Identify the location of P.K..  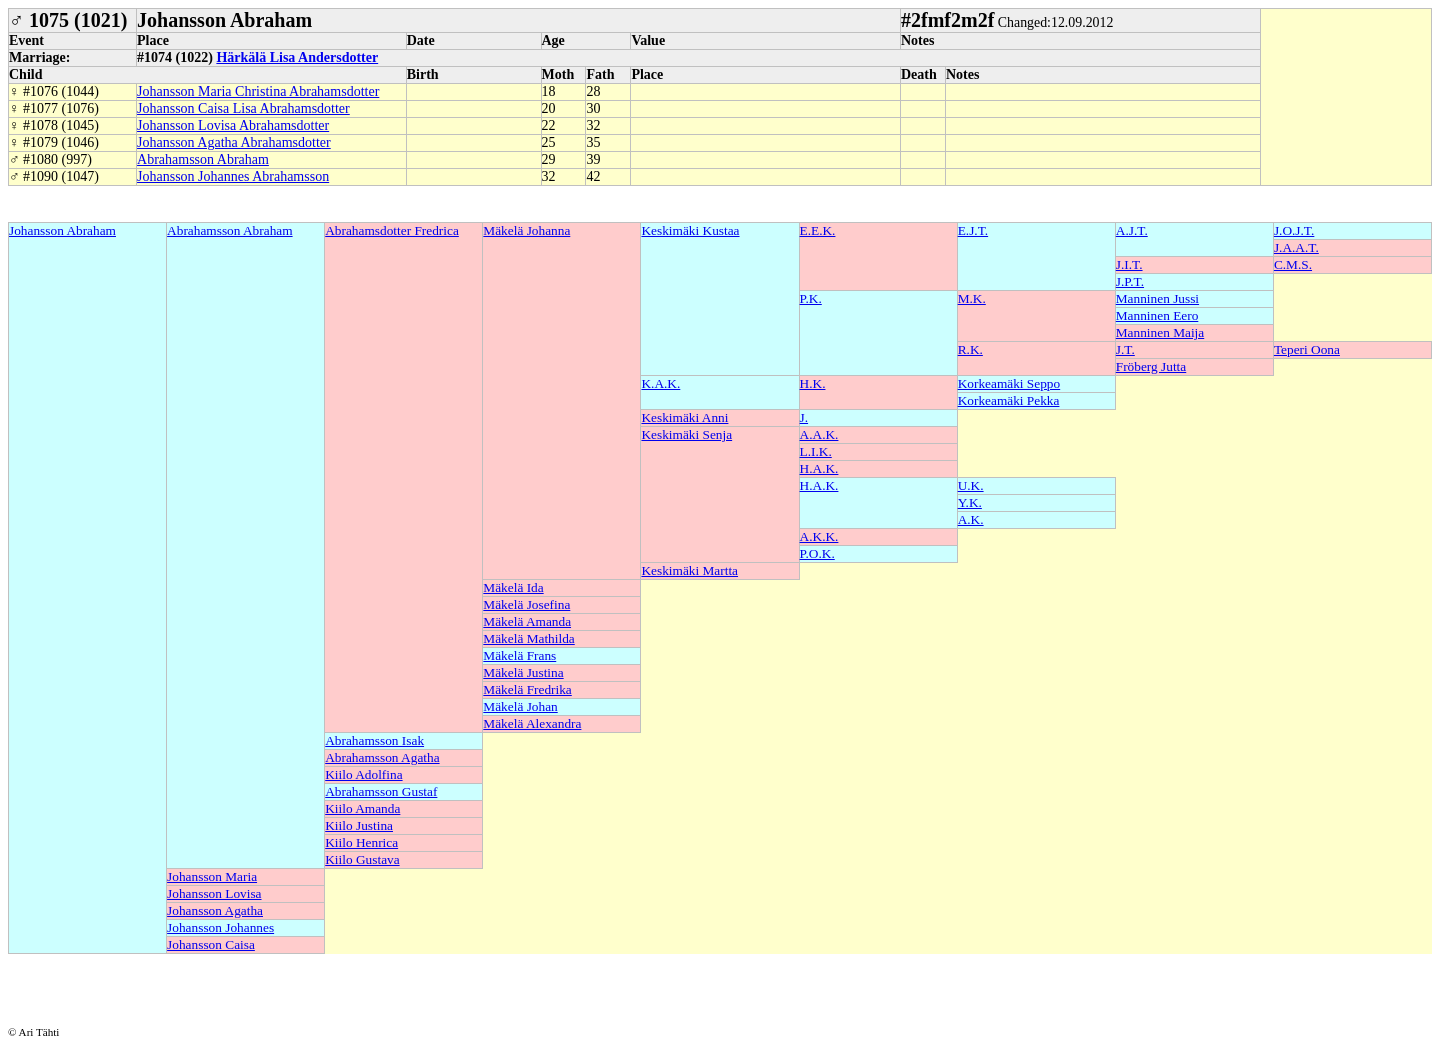
(811, 298).